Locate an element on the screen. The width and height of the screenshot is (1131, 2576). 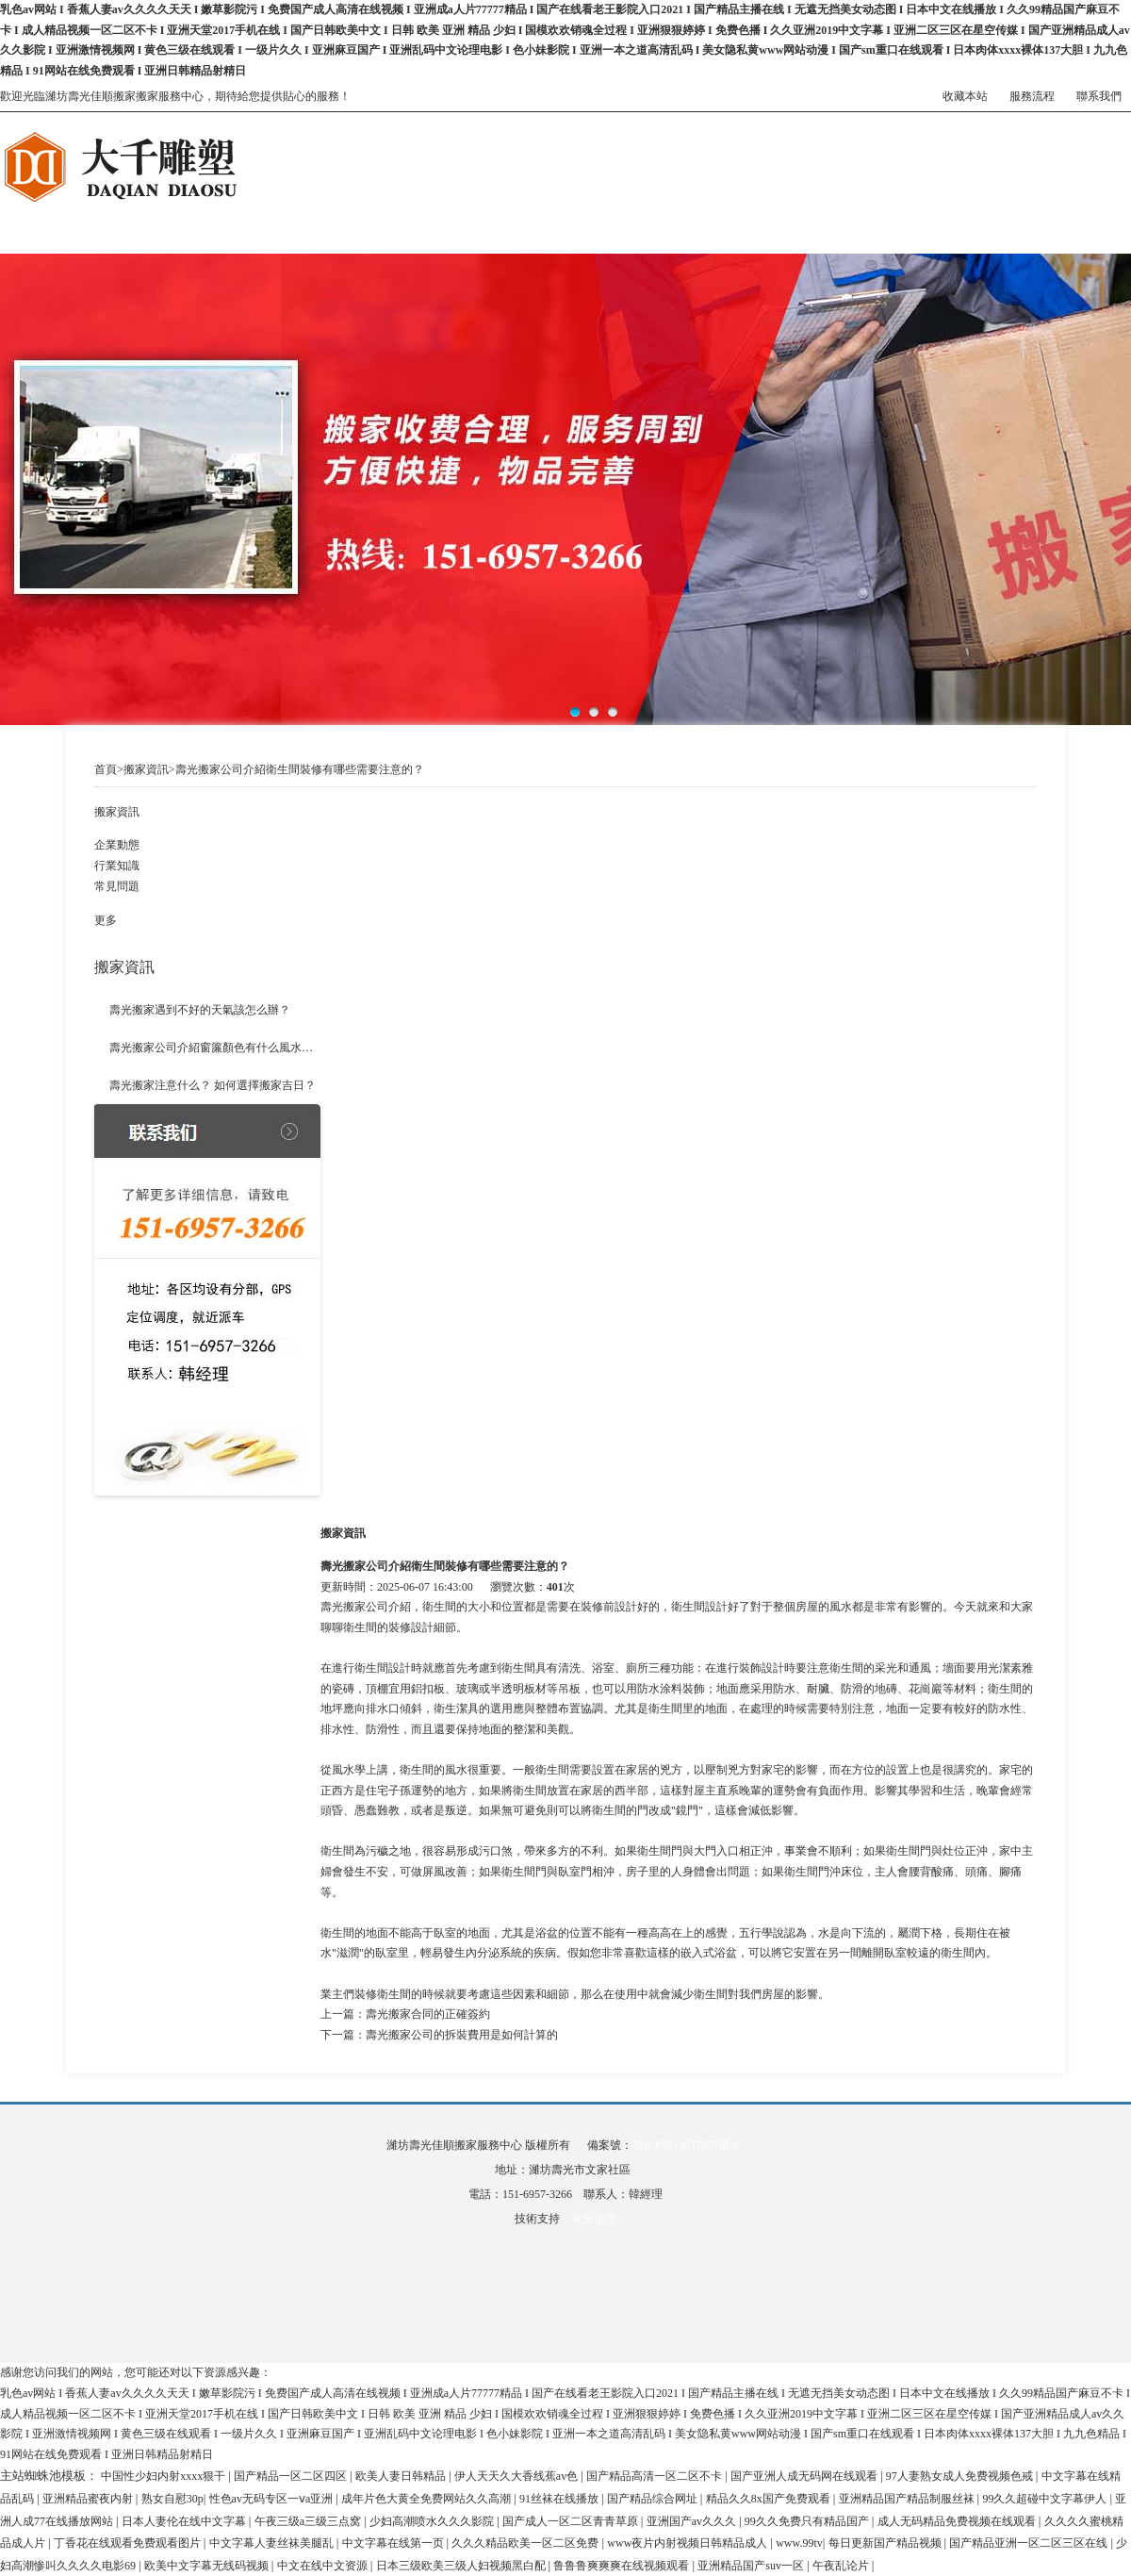
丁香花在线观看免费观看图片 is located at coordinates (129, 2543).